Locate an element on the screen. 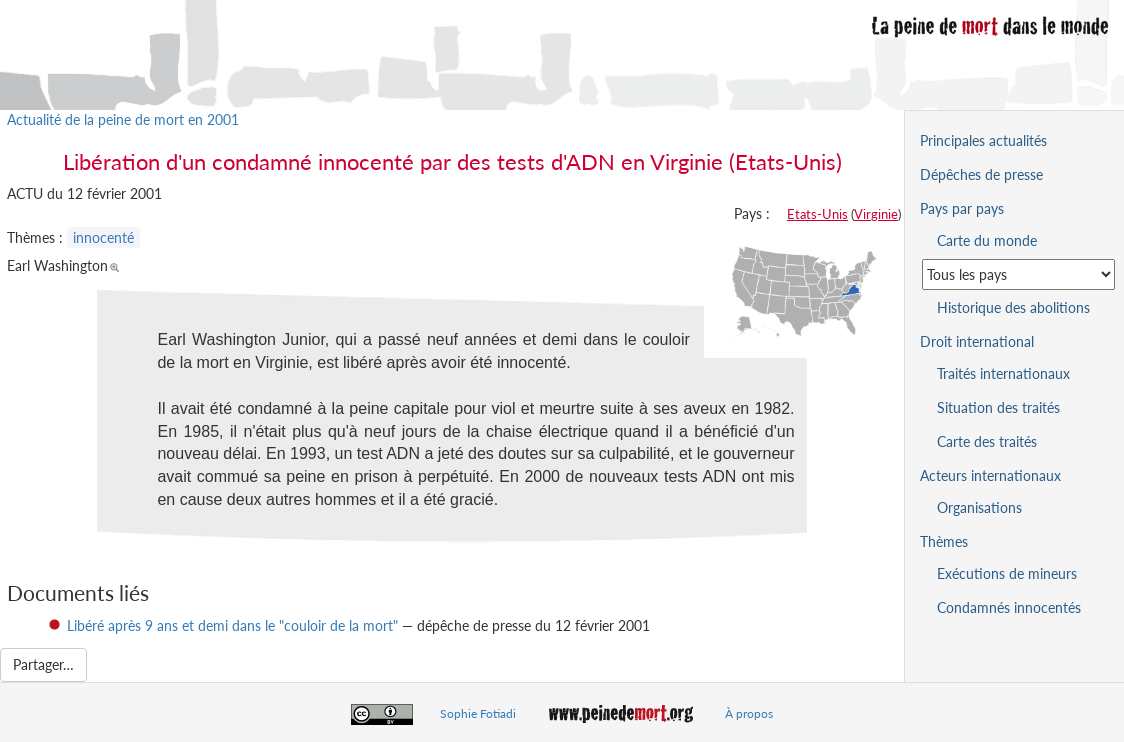  Organisations is located at coordinates (979, 507).